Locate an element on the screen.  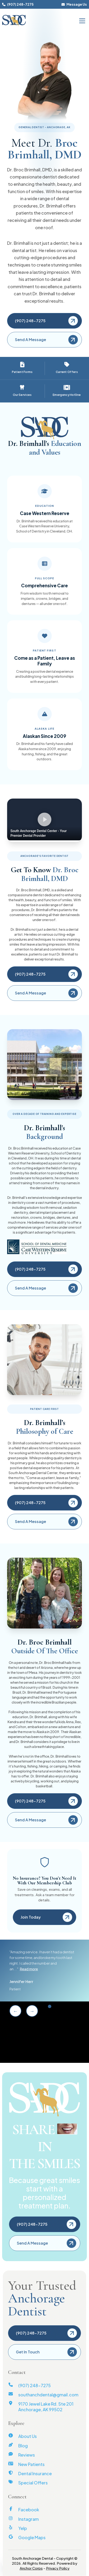
[Reviews] is located at coordinates (44, 2455).